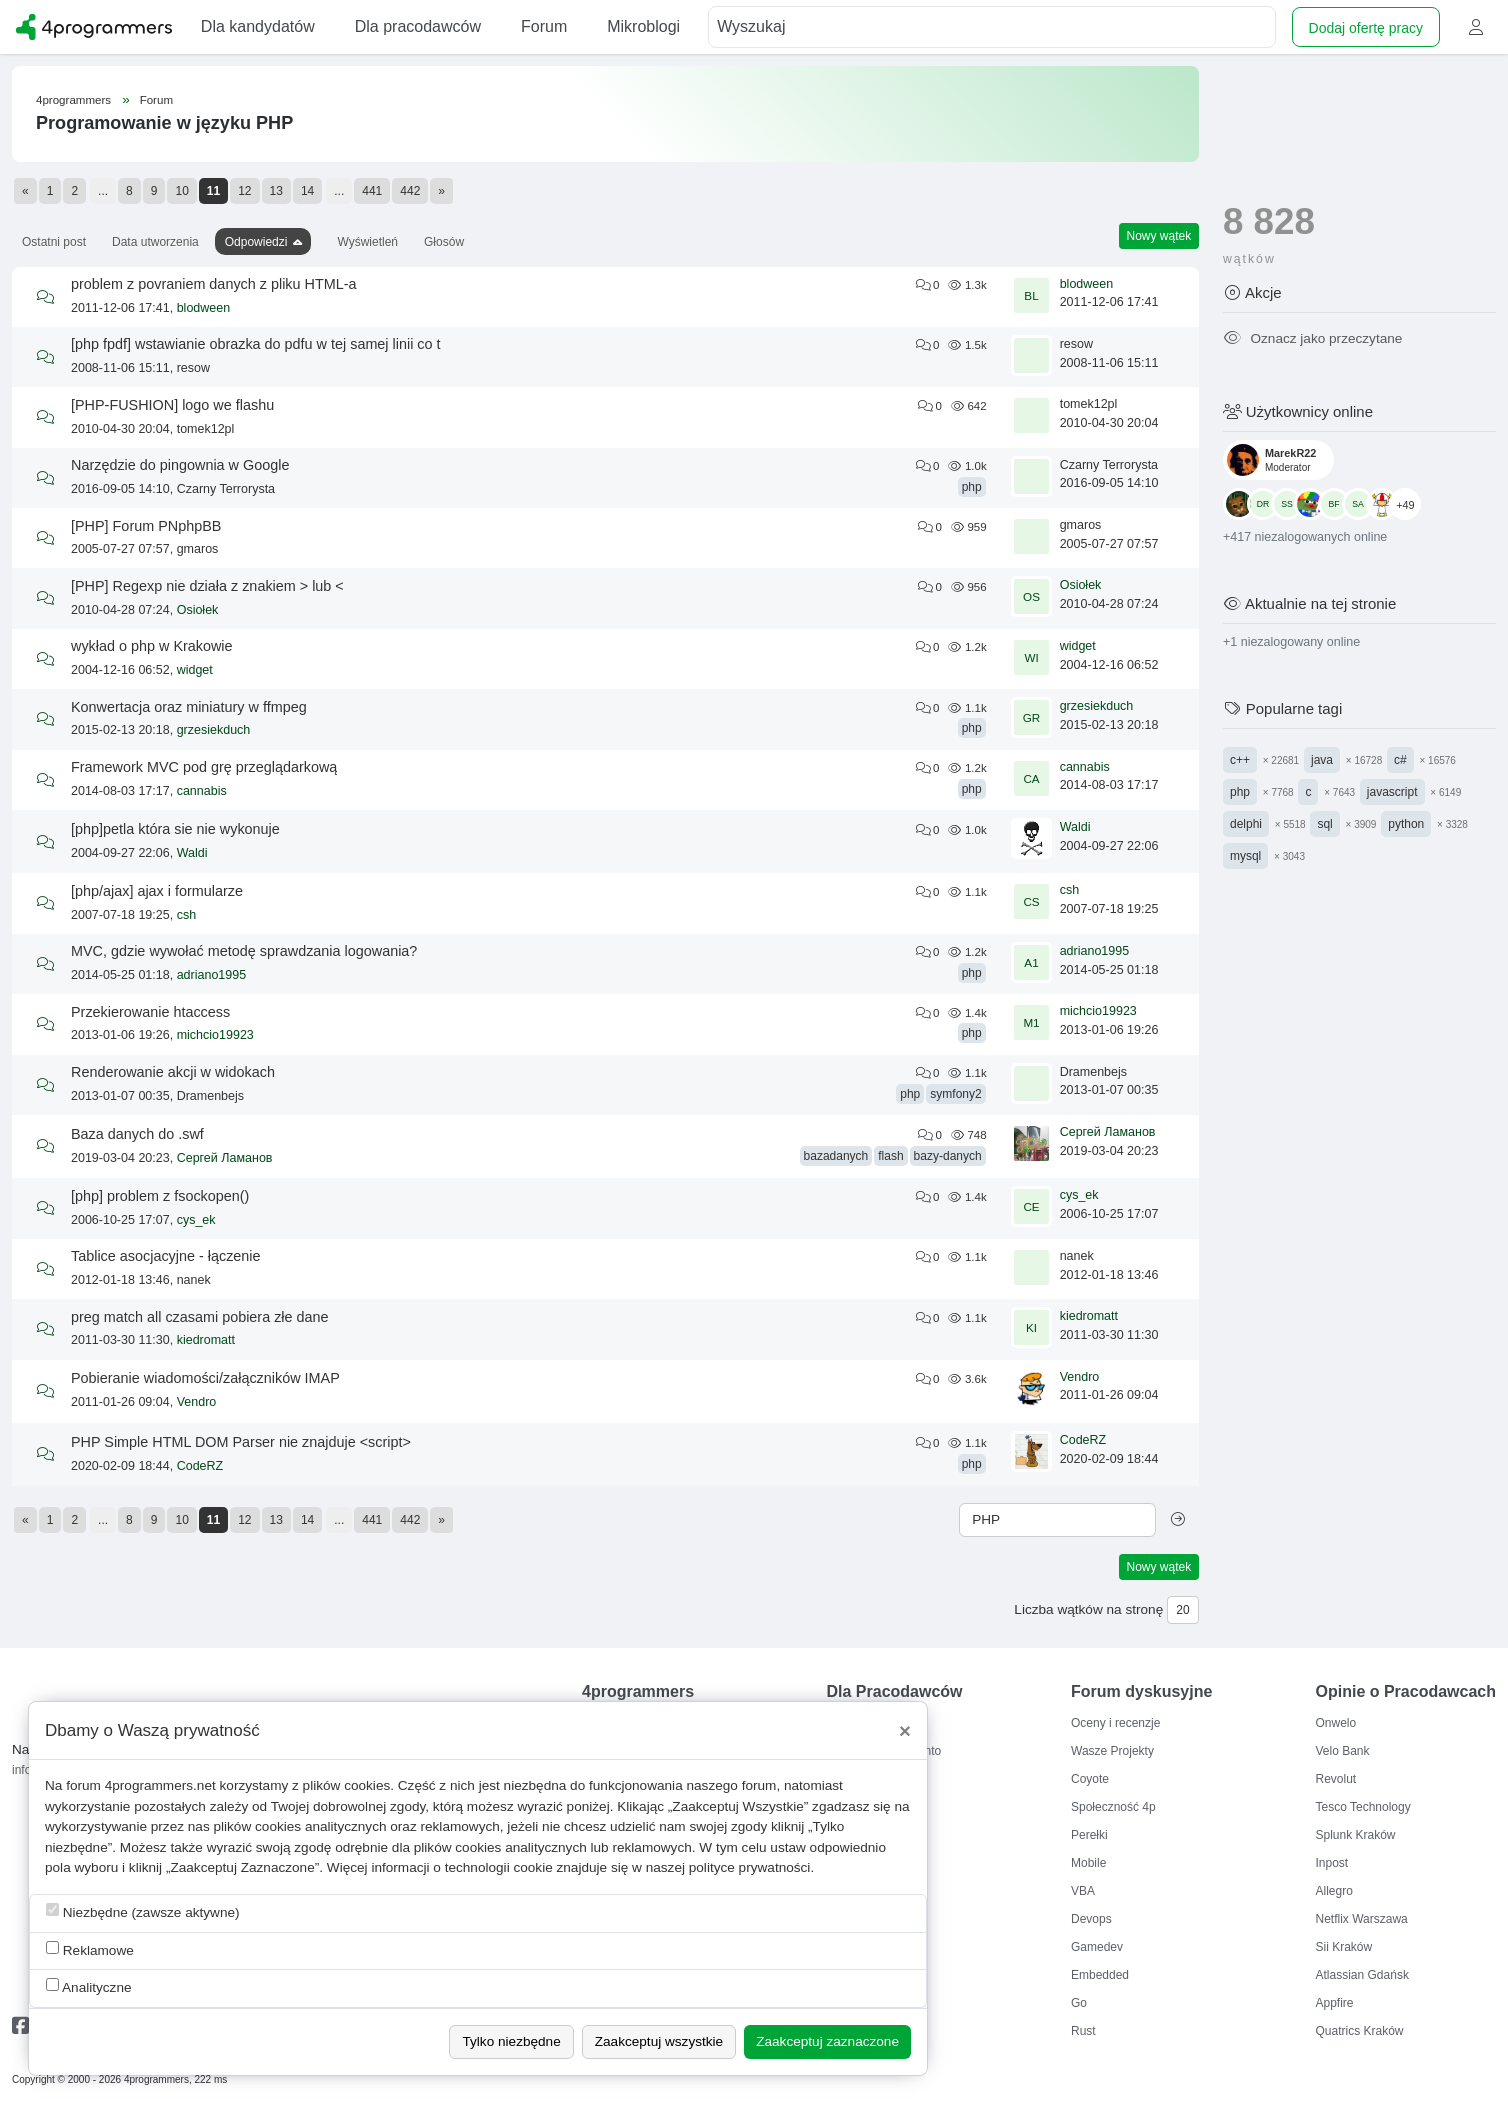 This screenshot has width=1508, height=2104. Describe the element at coordinates (160, 1196) in the screenshot. I see `[php] problem z fsockopen()` at that location.